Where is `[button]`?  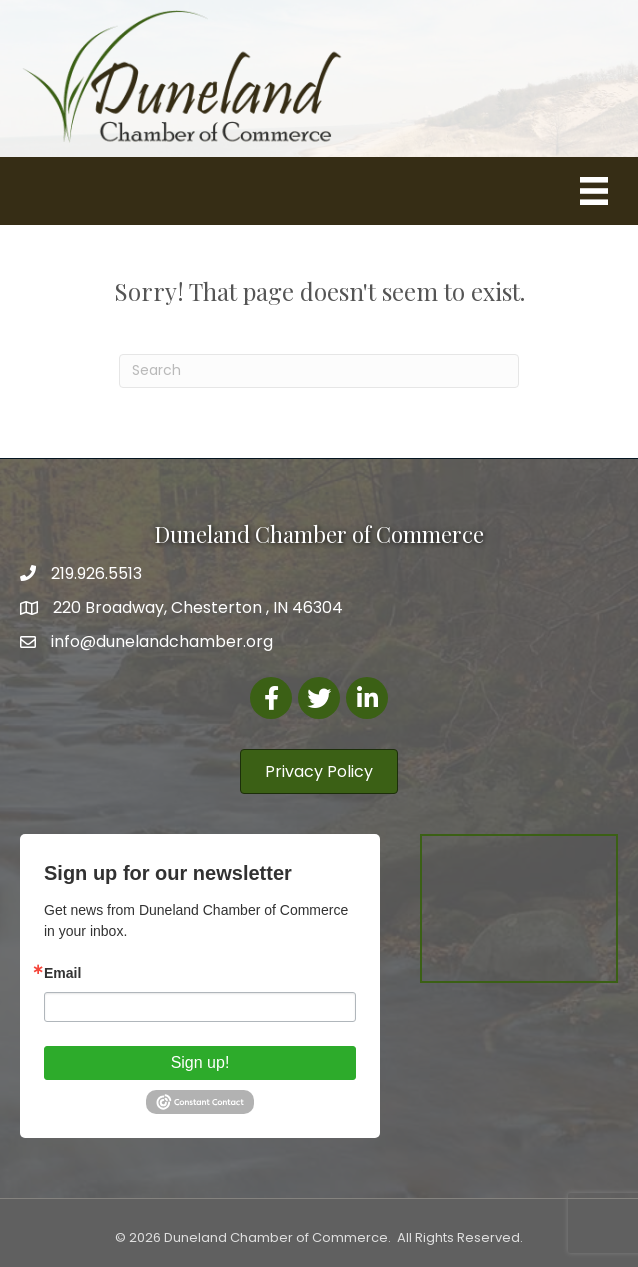 [button] is located at coordinates (319, 771).